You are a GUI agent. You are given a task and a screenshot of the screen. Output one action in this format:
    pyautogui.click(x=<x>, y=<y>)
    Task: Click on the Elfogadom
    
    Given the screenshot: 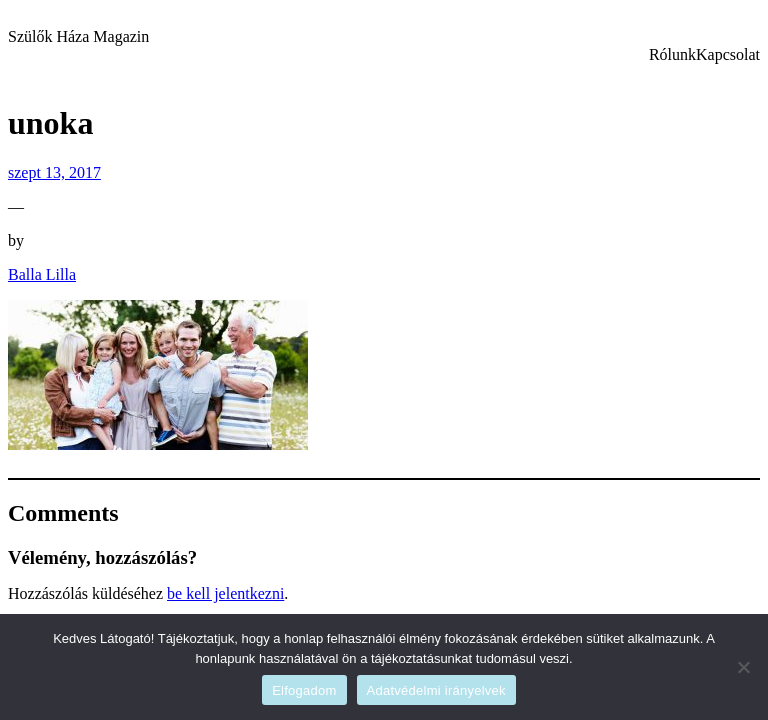 What is the action you would take?
    pyautogui.click(x=304, y=690)
    